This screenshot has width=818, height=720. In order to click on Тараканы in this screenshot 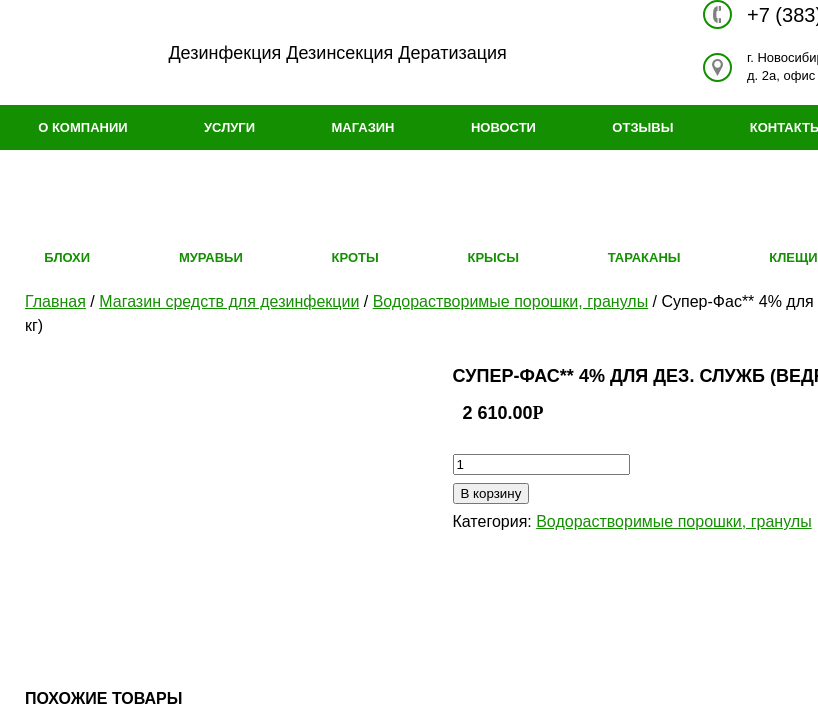, I will do `click(644, 257)`.